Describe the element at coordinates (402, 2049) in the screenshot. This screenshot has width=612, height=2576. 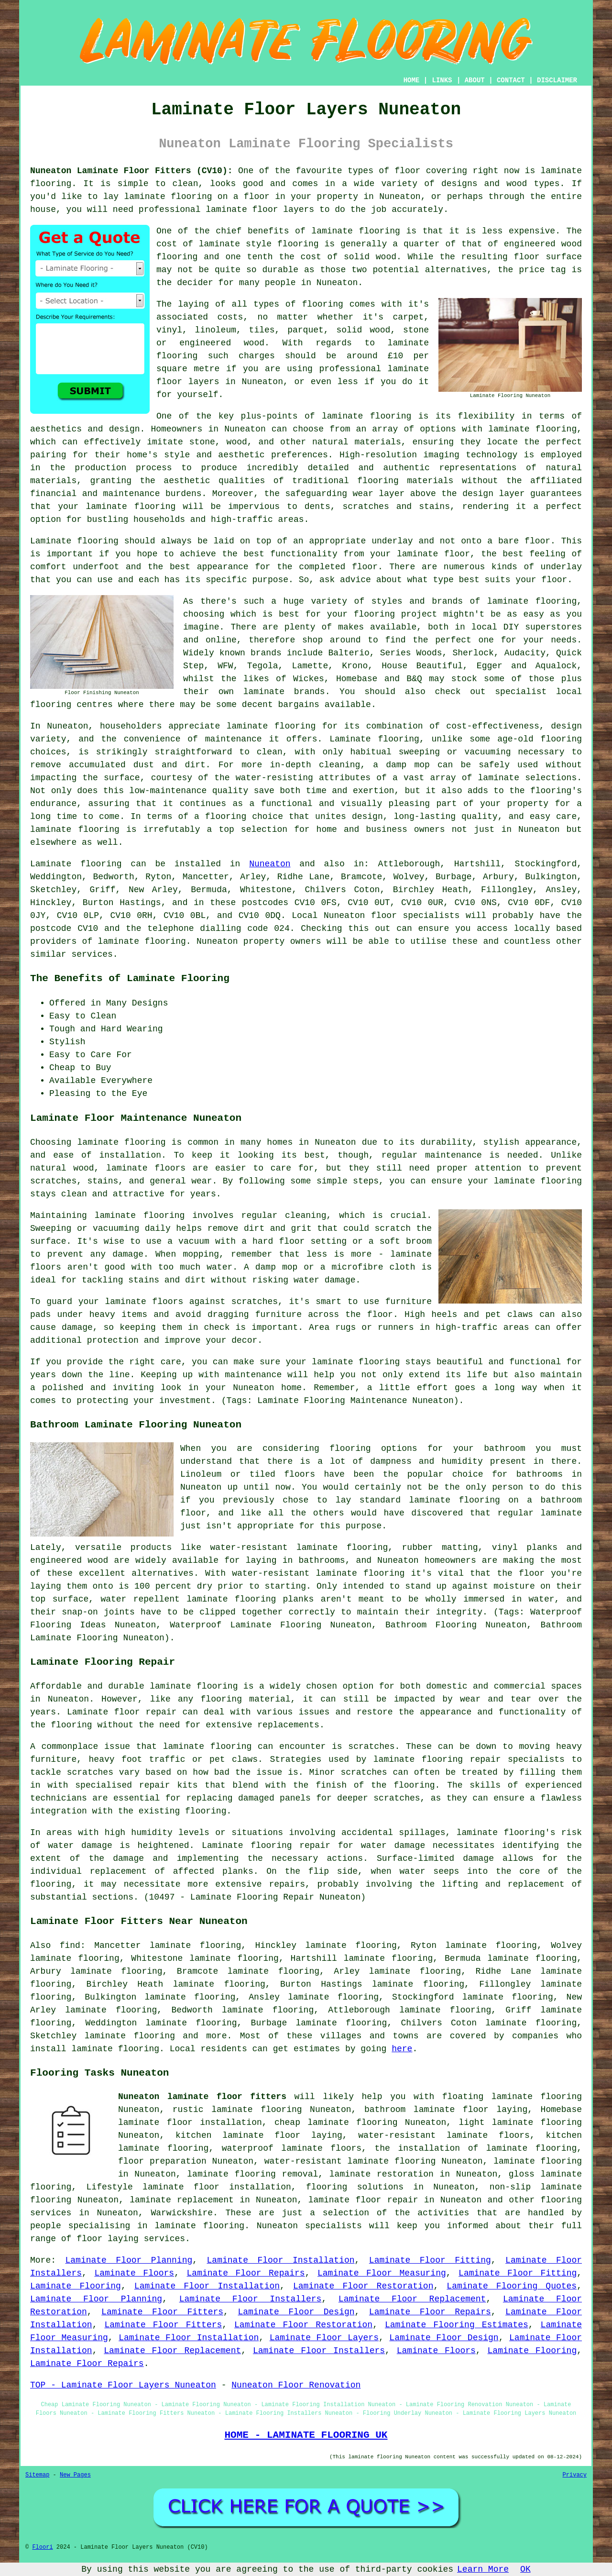
I see `here` at that location.